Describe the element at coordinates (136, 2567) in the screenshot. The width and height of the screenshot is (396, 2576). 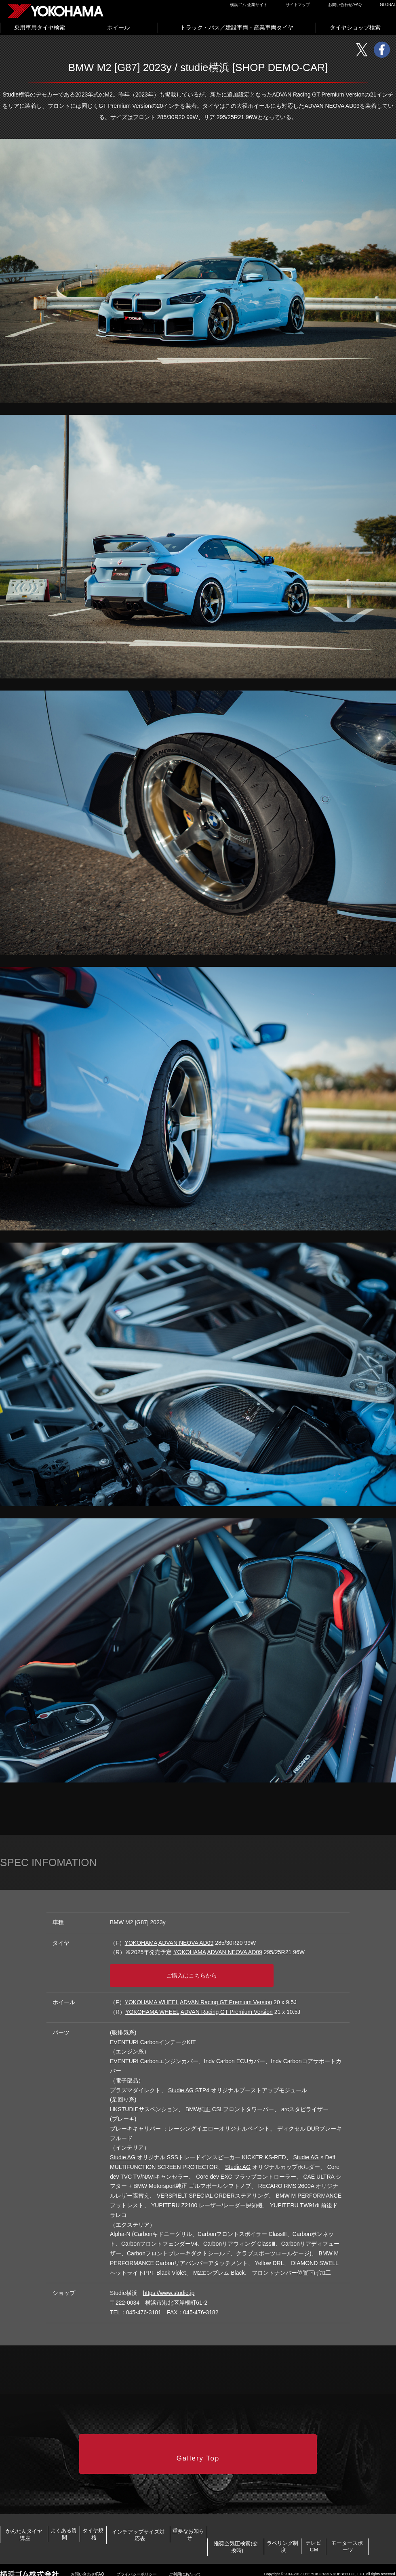
I see `プライバシーポリシー` at that location.